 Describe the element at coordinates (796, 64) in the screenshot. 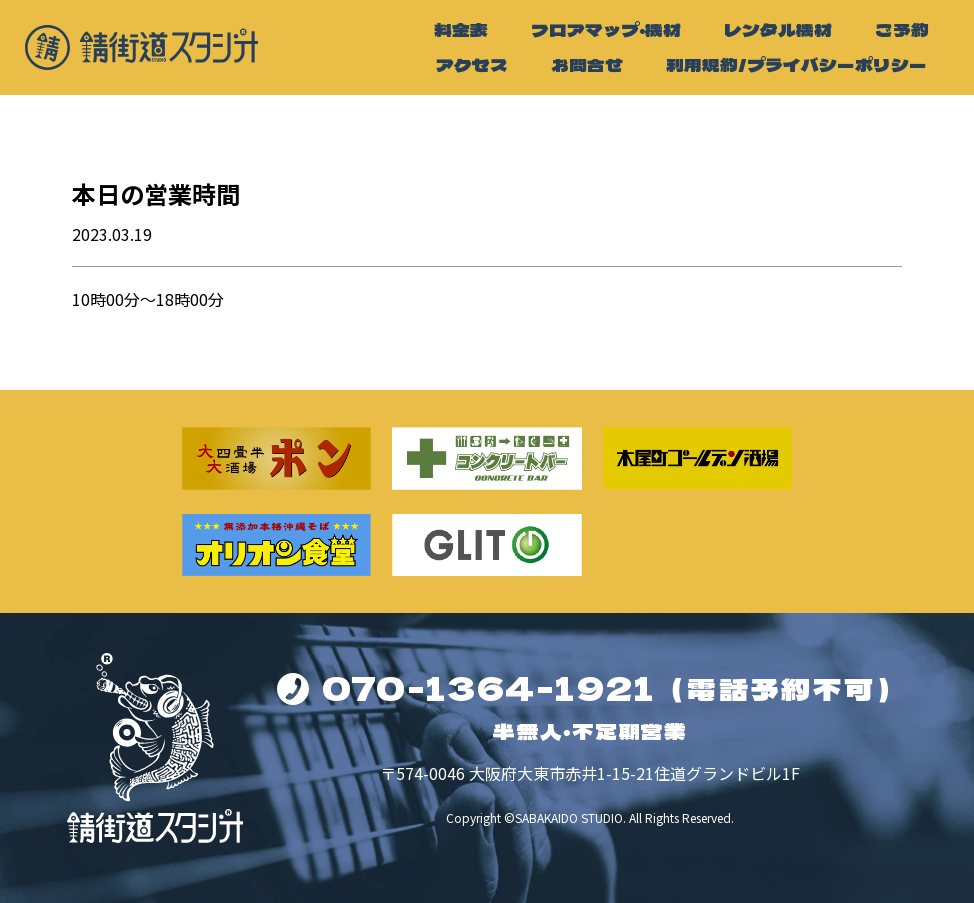

I see `利用規約/プライバシーポリシー` at that location.